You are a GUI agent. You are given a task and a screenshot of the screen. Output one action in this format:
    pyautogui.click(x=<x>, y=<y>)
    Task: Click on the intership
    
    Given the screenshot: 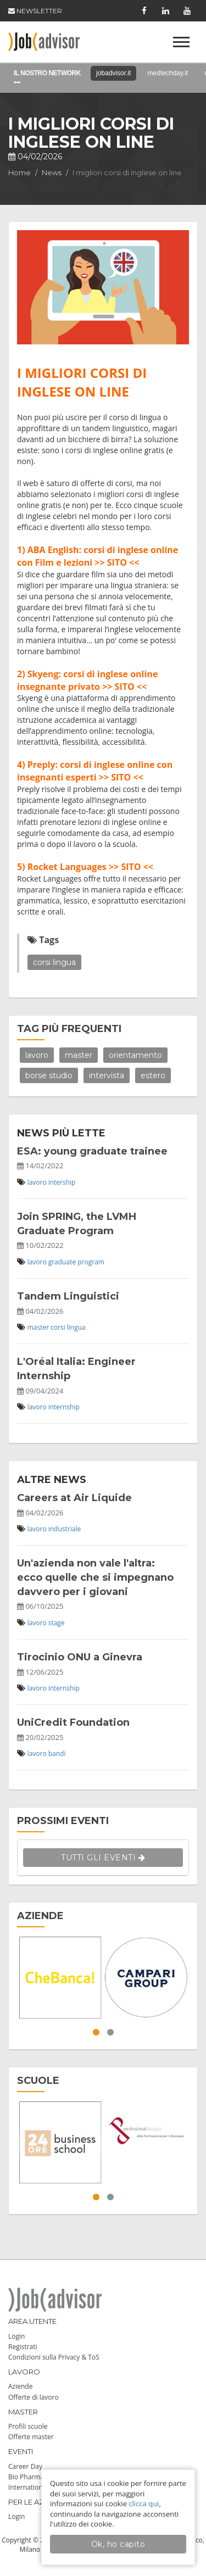 What is the action you would take?
    pyautogui.click(x=62, y=1182)
    